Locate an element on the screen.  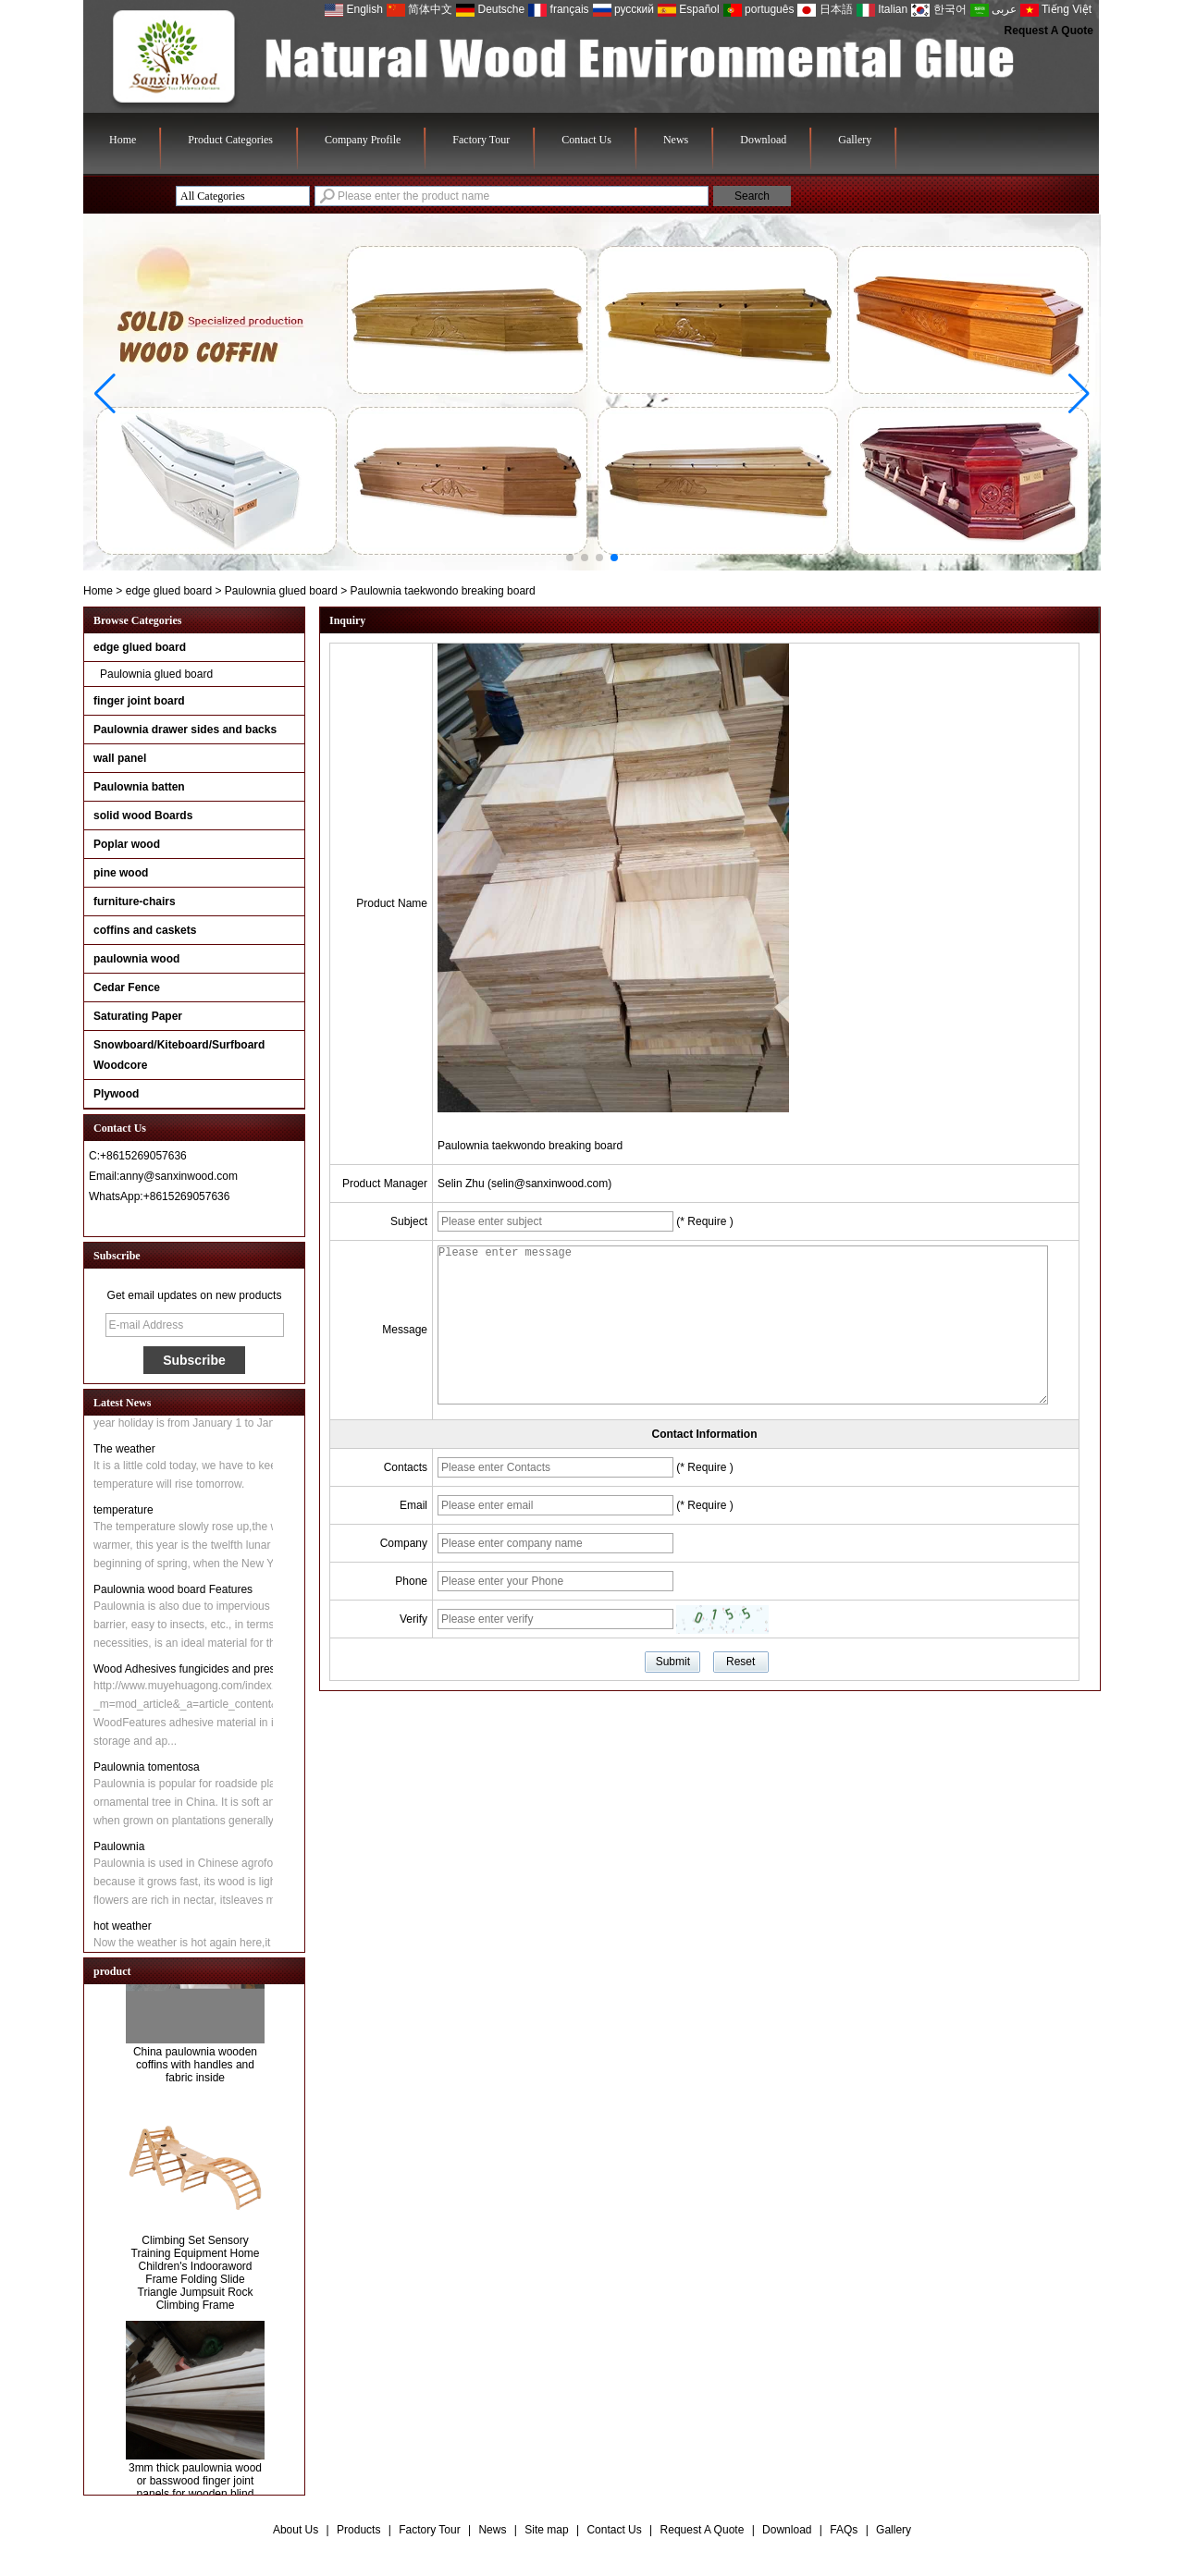
Product Categories is located at coordinates (230, 139).